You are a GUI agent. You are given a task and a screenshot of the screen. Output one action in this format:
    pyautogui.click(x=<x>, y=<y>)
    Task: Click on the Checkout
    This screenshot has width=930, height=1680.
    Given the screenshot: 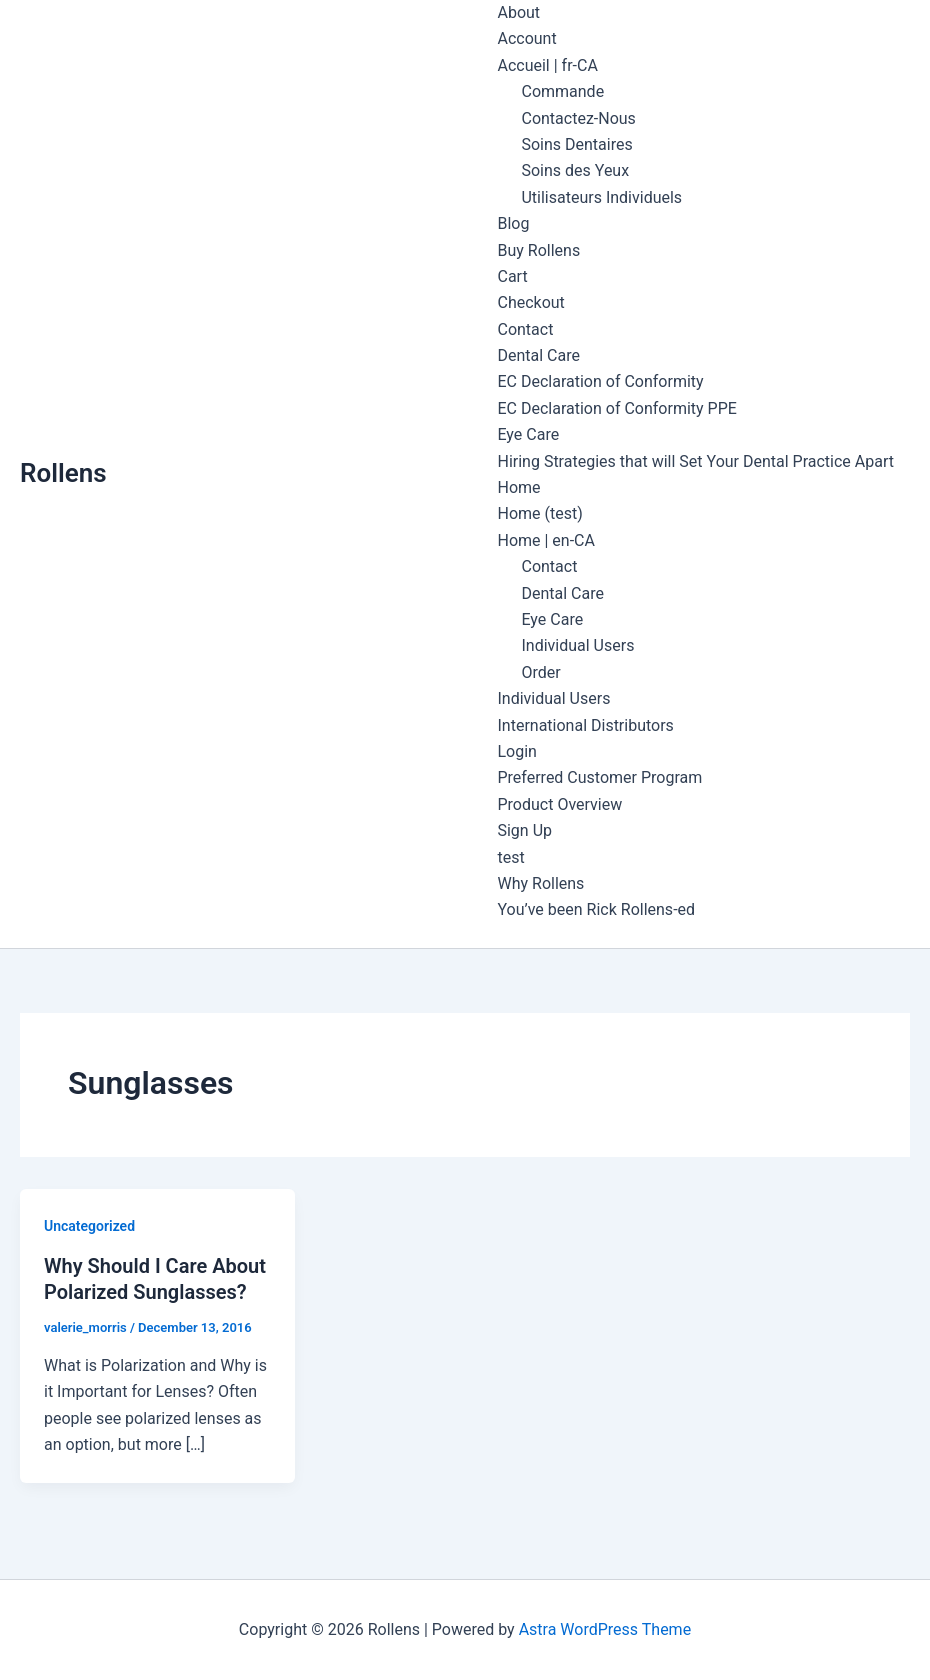 What is the action you would take?
    pyautogui.click(x=530, y=302)
    